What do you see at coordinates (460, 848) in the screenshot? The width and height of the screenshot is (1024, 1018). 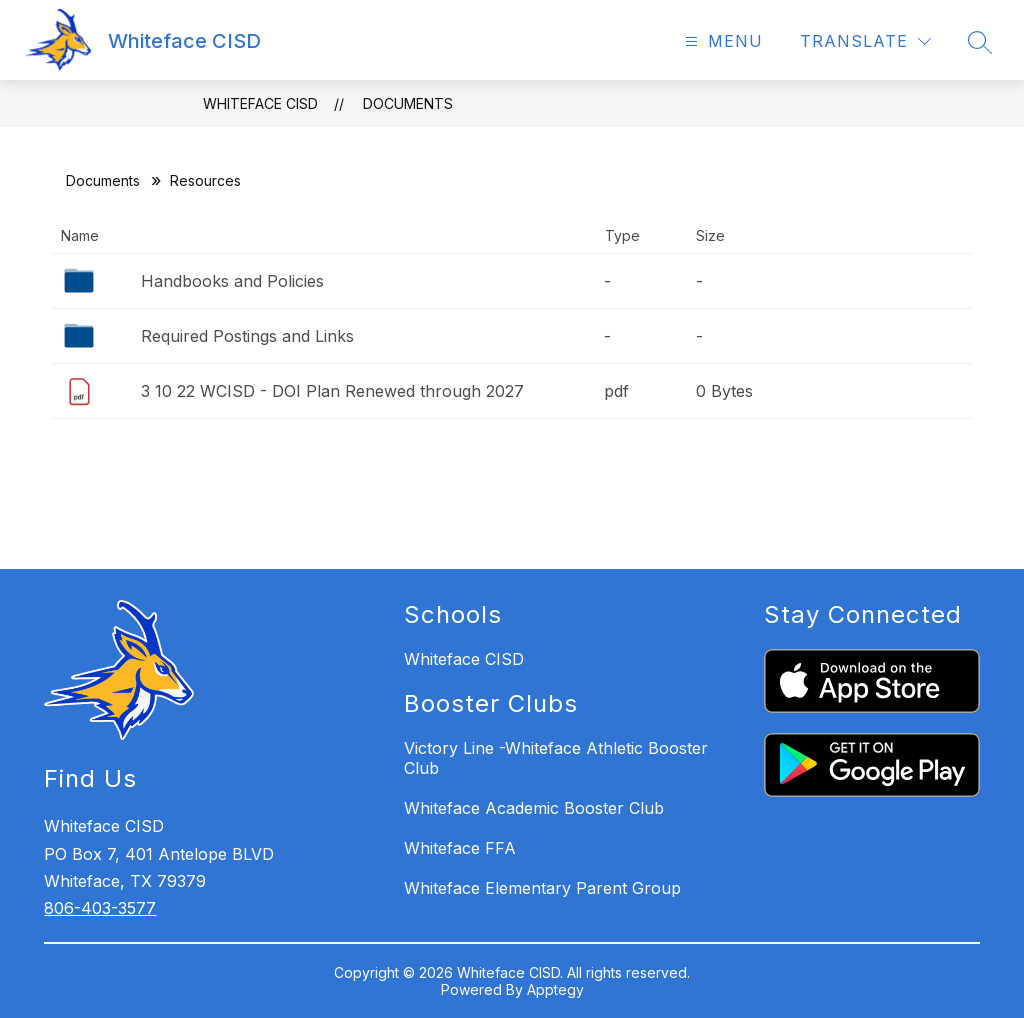 I see `Whiteface FFA` at bounding box center [460, 848].